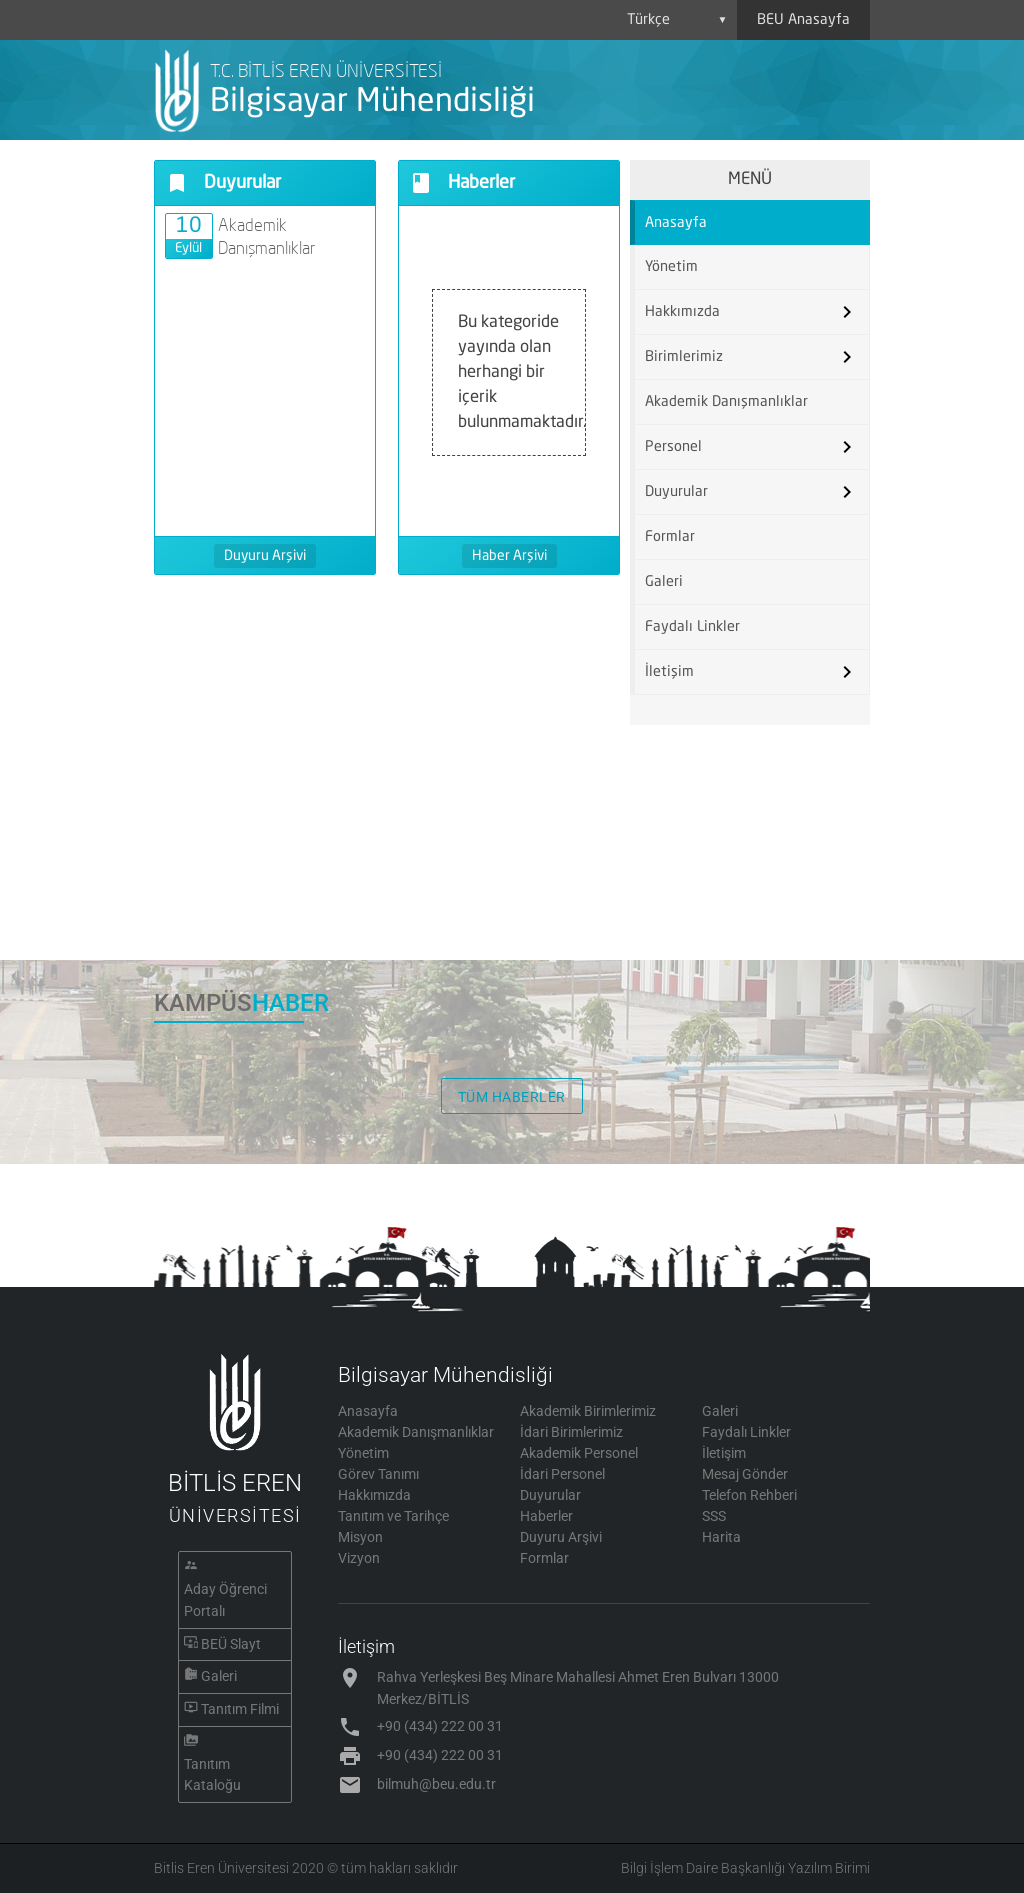 This screenshot has width=1024, height=1893. I want to click on SSS, so click(714, 1516).